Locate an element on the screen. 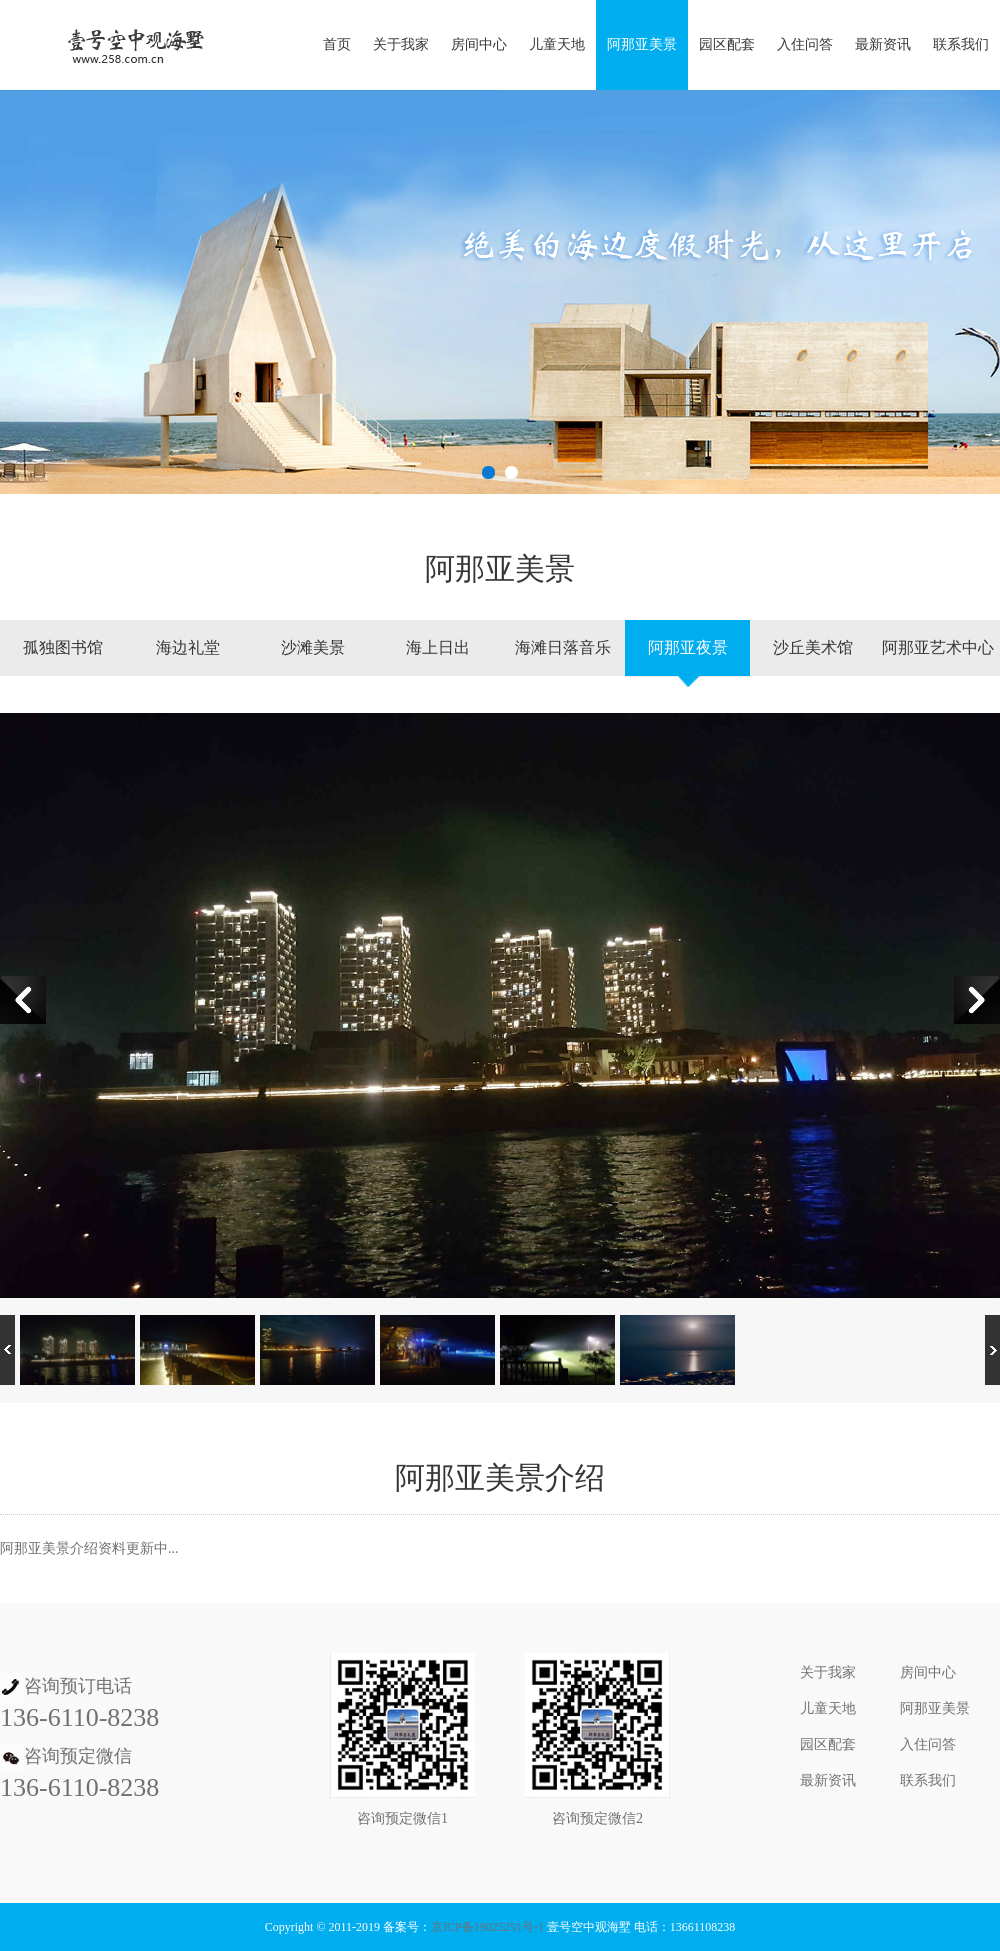 The image size is (1000, 1951). 阿那亚夜景 is located at coordinates (688, 647).